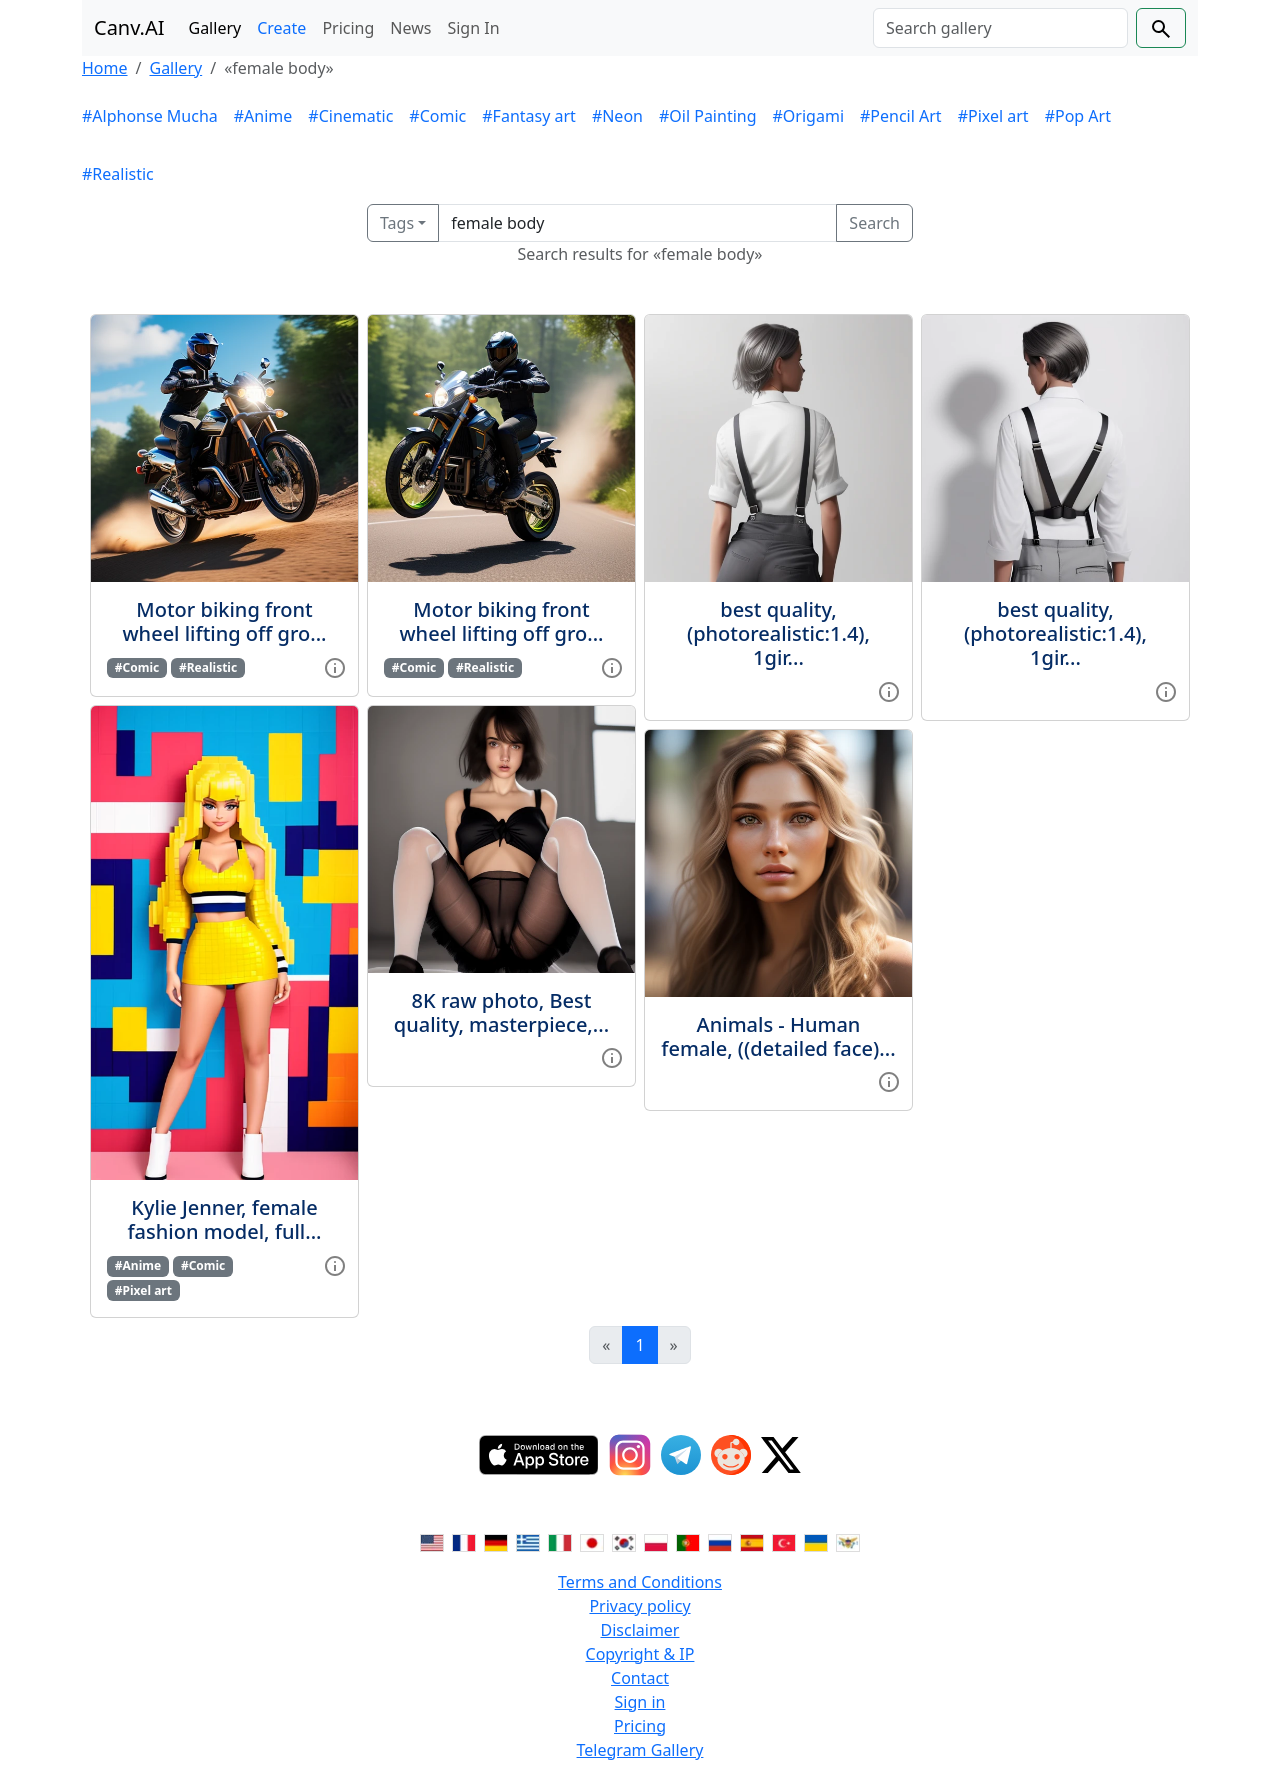 The width and height of the screenshot is (1280, 1786). What do you see at coordinates (432, 1542) in the screenshot?
I see `[Switch to English]` at bounding box center [432, 1542].